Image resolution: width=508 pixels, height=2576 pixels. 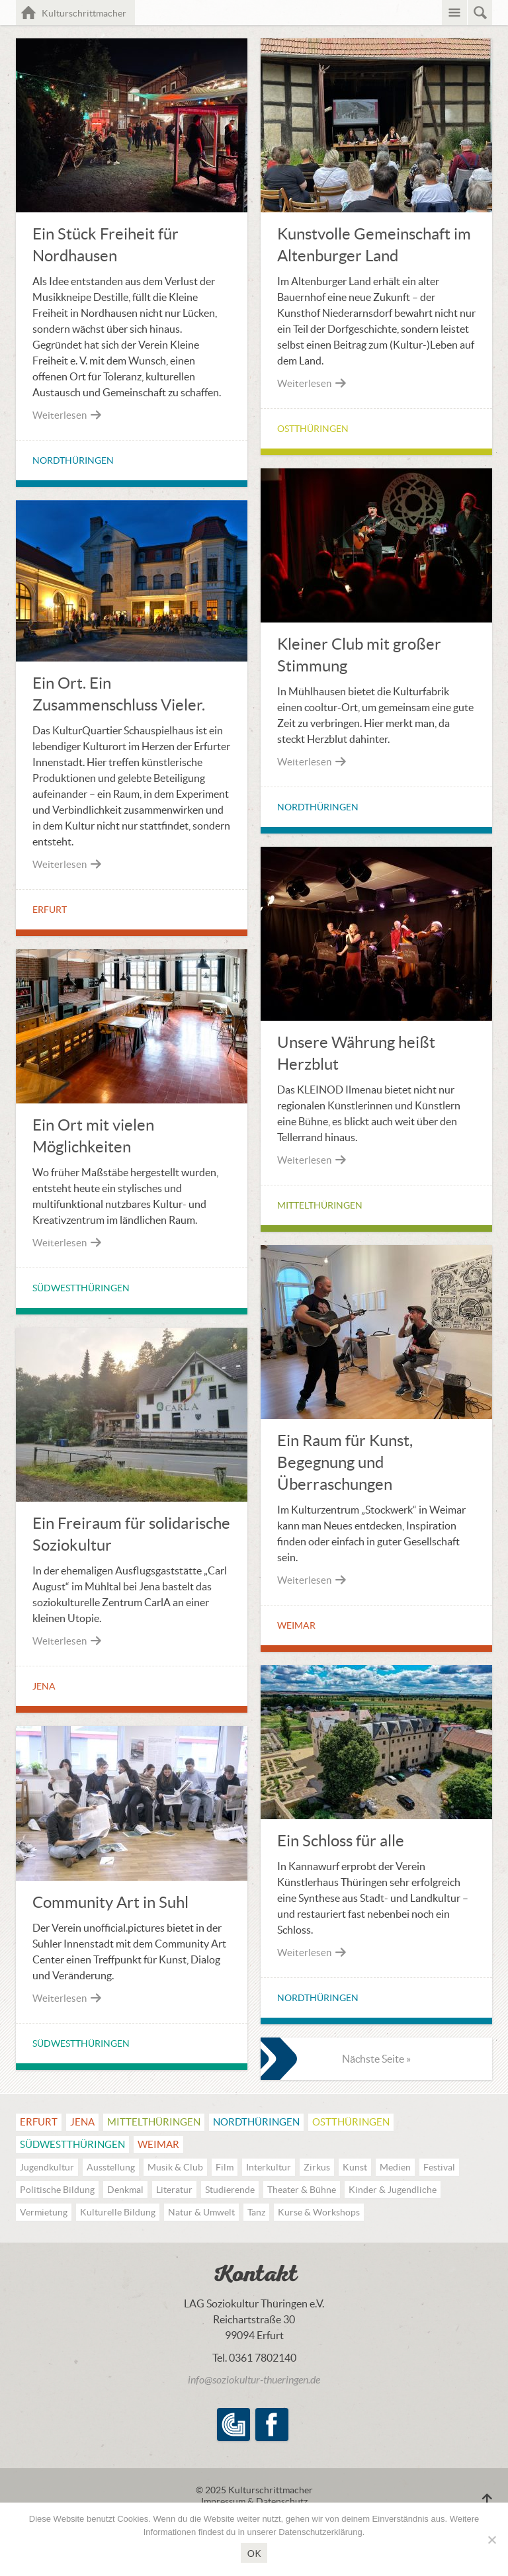 I want to click on Medien [Medien (18 Einträge)], so click(x=395, y=2167).